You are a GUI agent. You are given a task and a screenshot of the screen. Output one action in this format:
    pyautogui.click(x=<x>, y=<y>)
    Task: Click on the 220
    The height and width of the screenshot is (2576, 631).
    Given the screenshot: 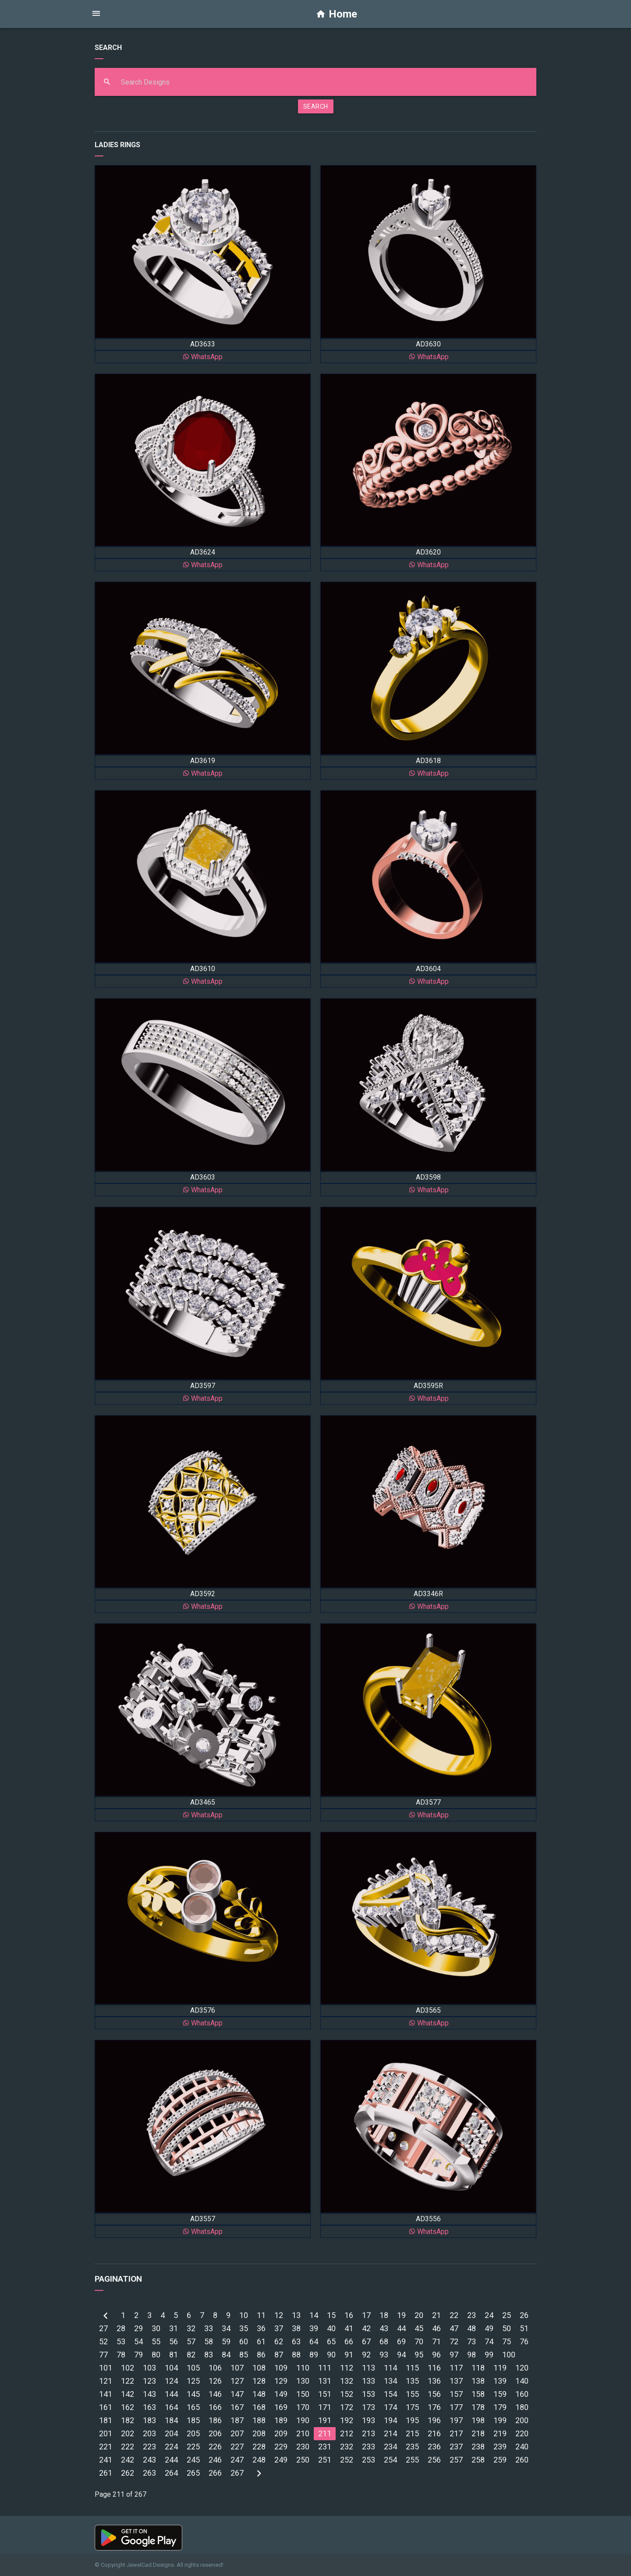 What is the action you would take?
    pyautogui.click(x=521, y=2433)
    